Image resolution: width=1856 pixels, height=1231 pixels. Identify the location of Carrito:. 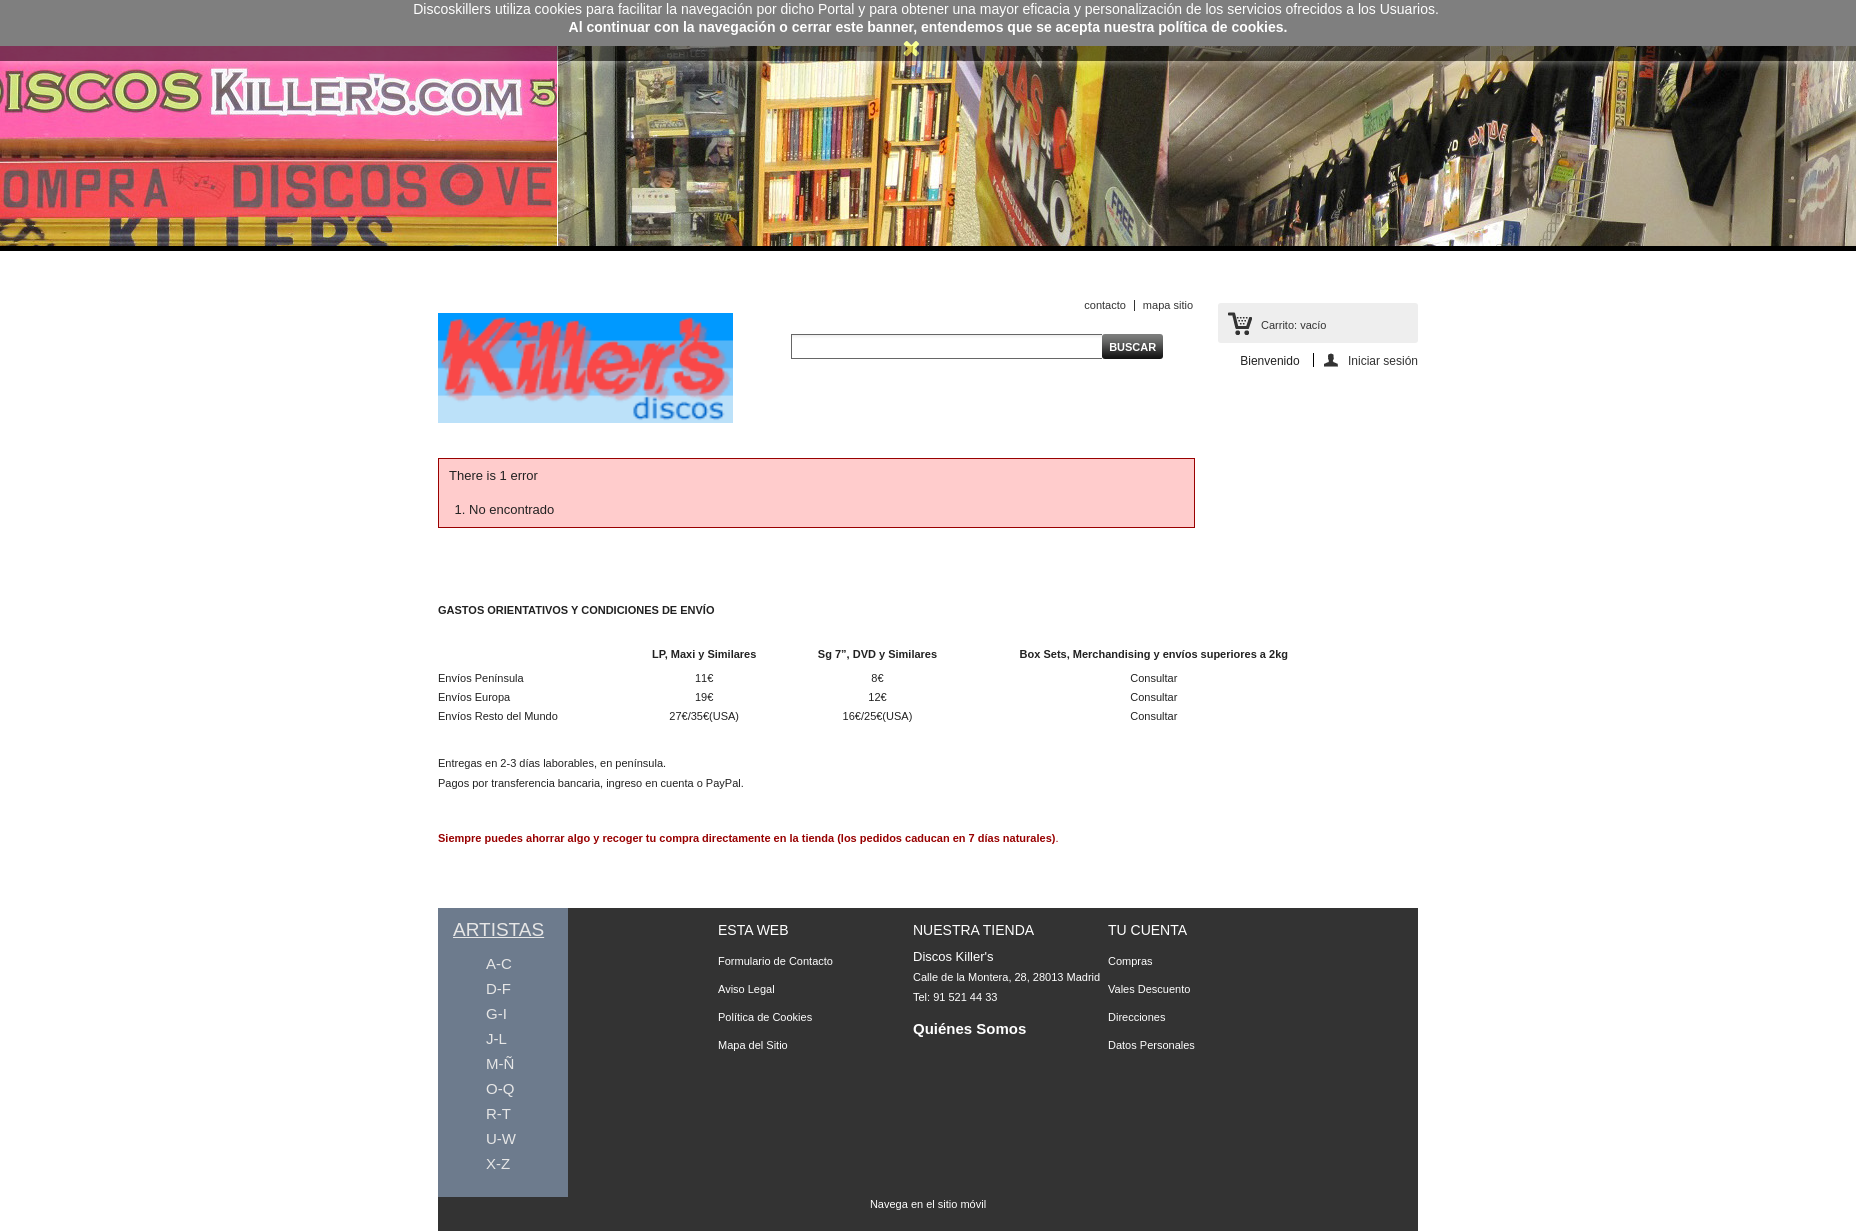
(1293, 325).